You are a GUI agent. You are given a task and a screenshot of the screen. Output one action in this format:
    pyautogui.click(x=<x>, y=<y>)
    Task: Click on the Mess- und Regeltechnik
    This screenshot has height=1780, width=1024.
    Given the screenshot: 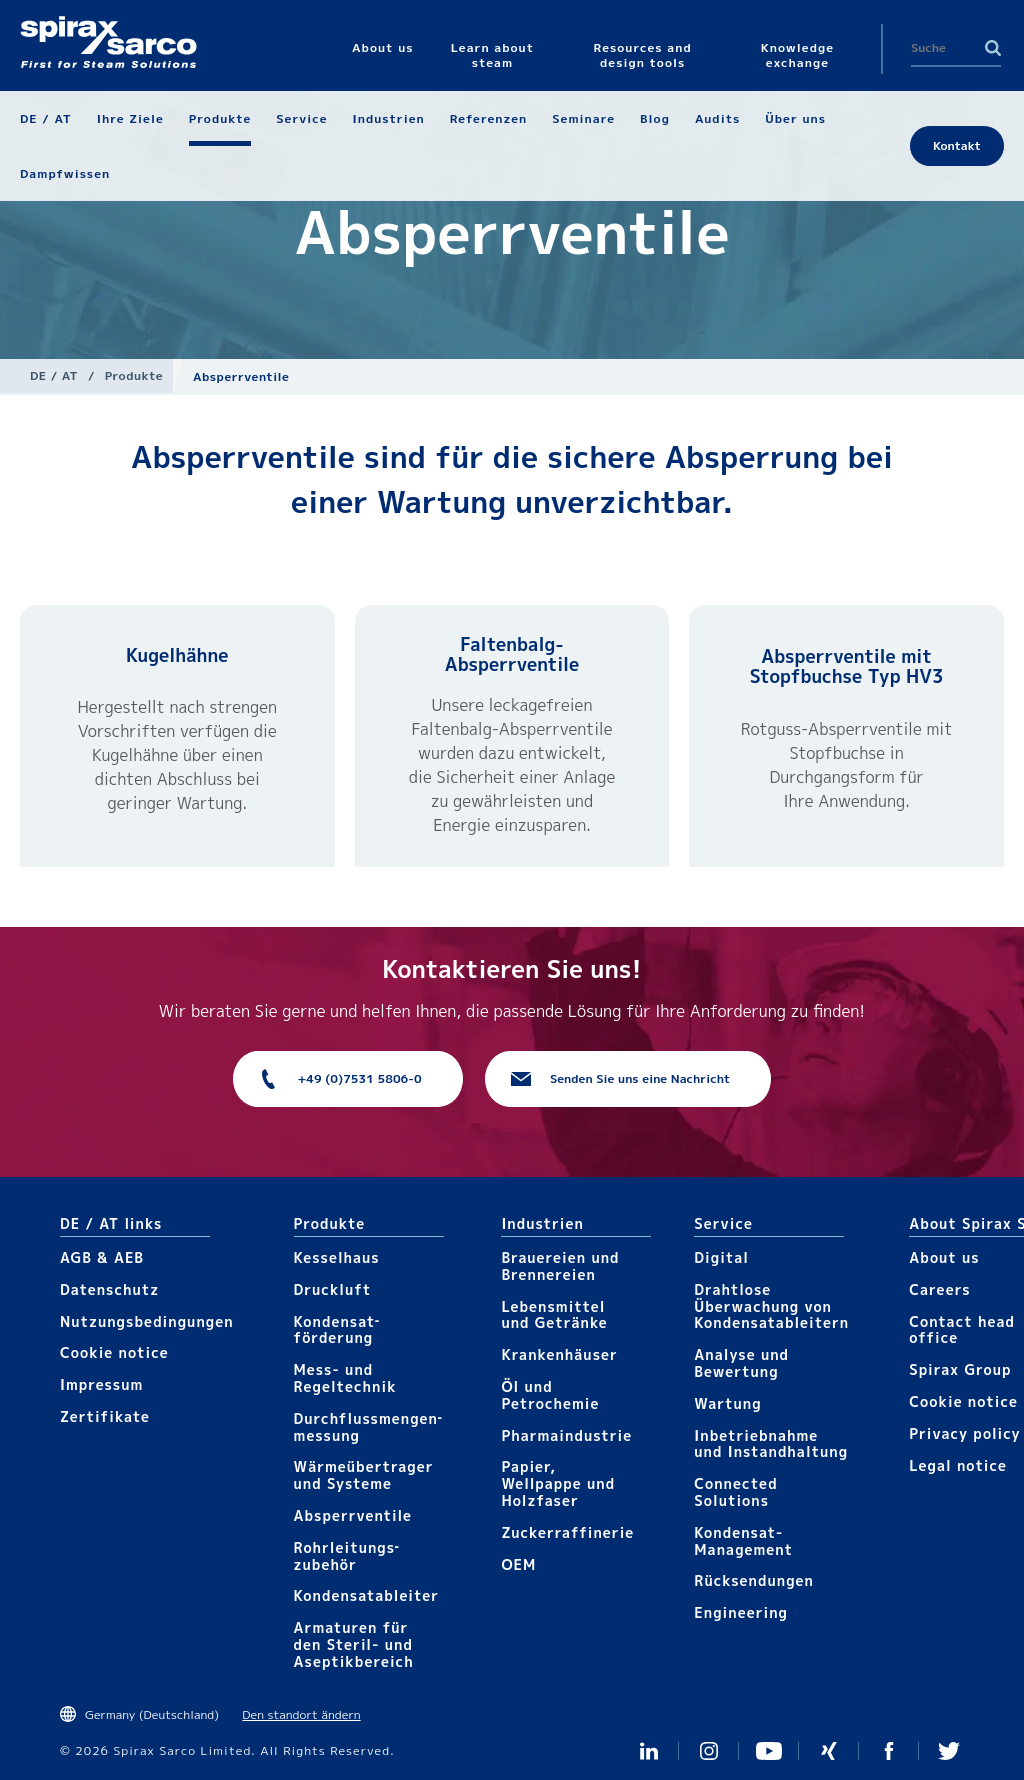 What is the action you would take?
    pyautogui.click(x=345, y=1378)
    